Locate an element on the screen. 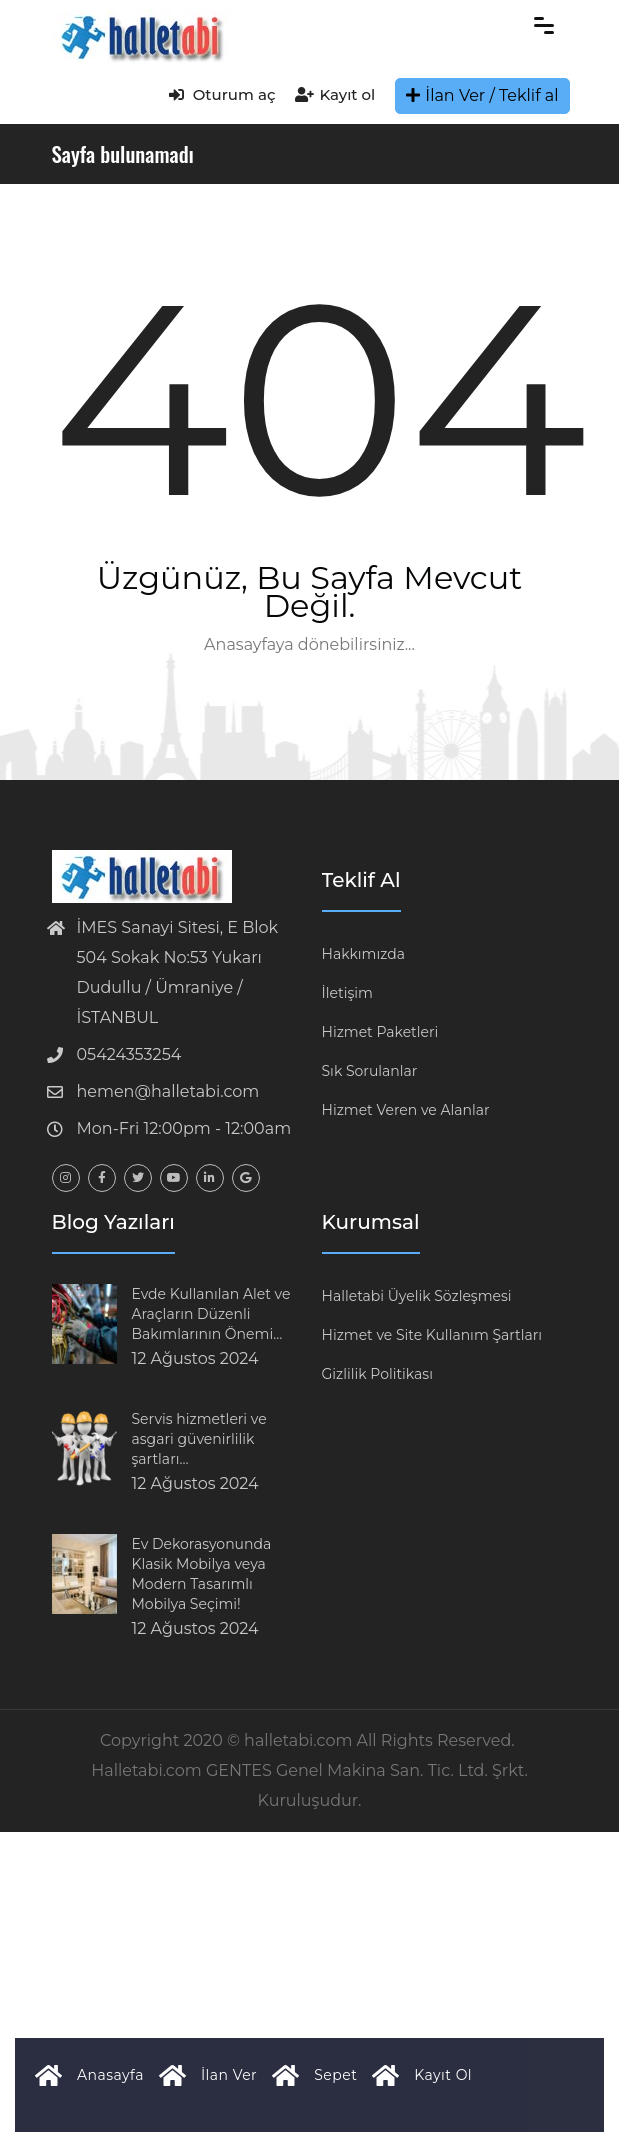 This screenshot has height=2132, width=619. Hizmet Veren ve Alanlar is located at coordinates (406, 1110).